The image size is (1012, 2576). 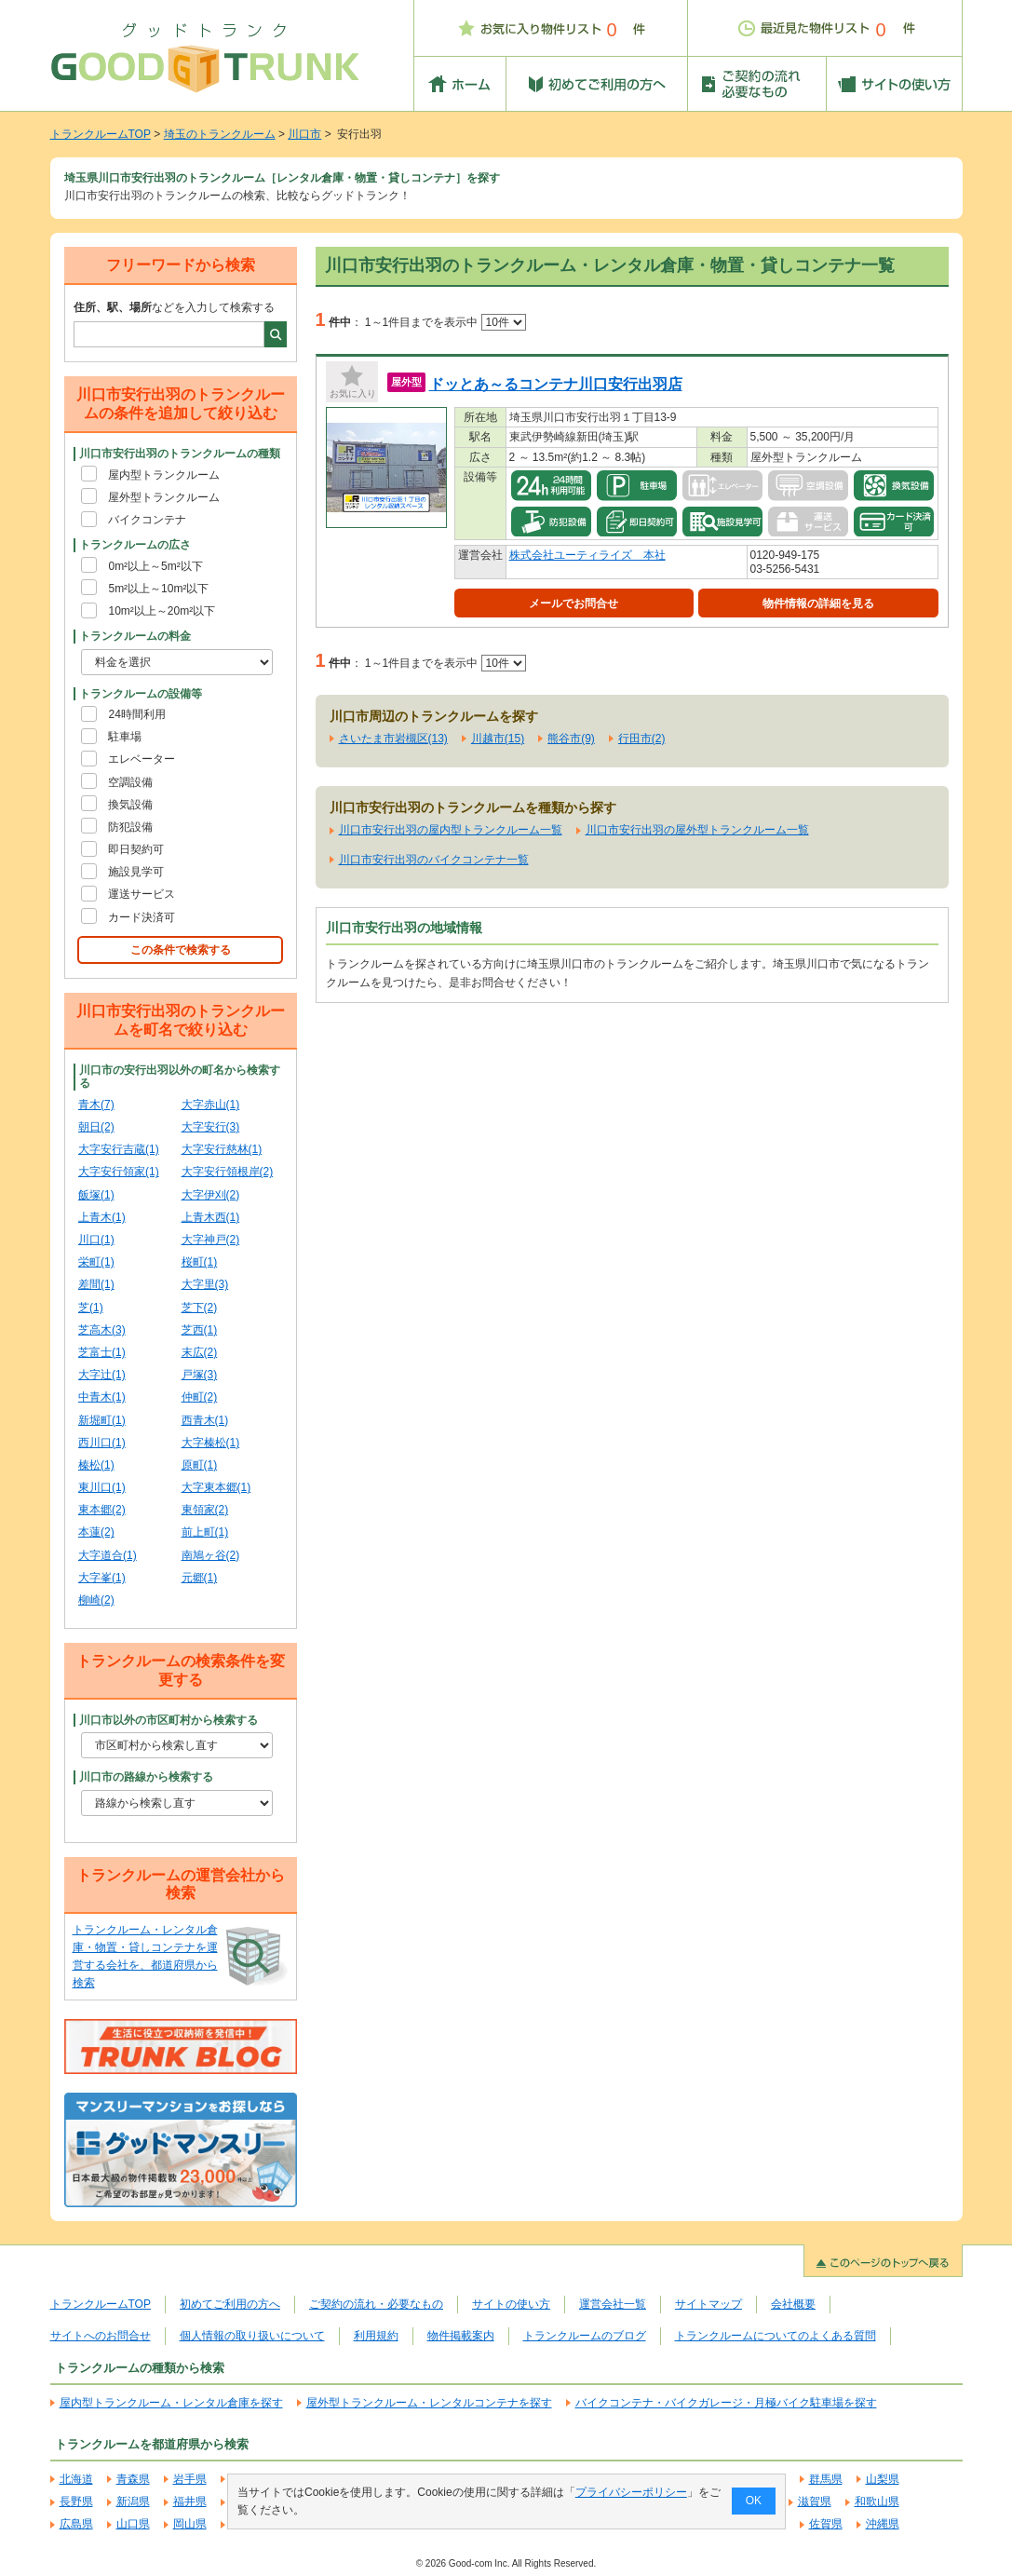 I want to click on プライバシーポリシー, so click(x=630, y=2492).